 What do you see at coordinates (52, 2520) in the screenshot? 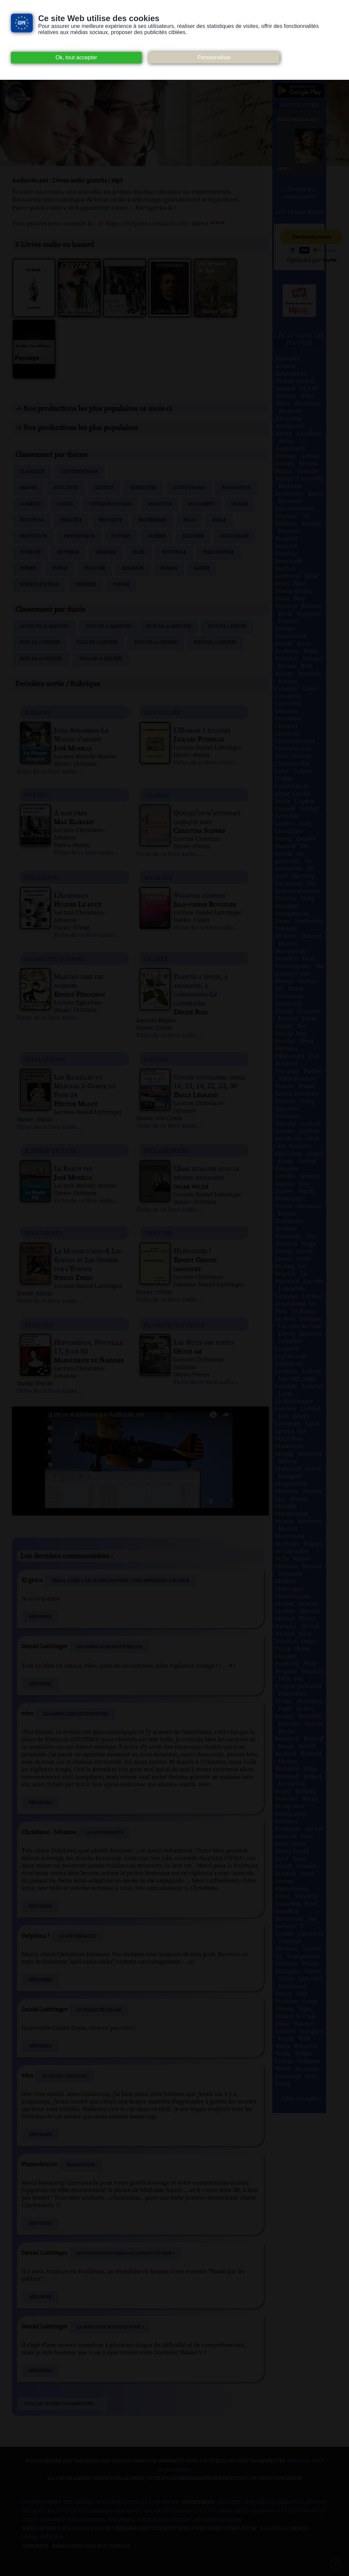
I see `Musopen` at bounding box center [52, 2520].